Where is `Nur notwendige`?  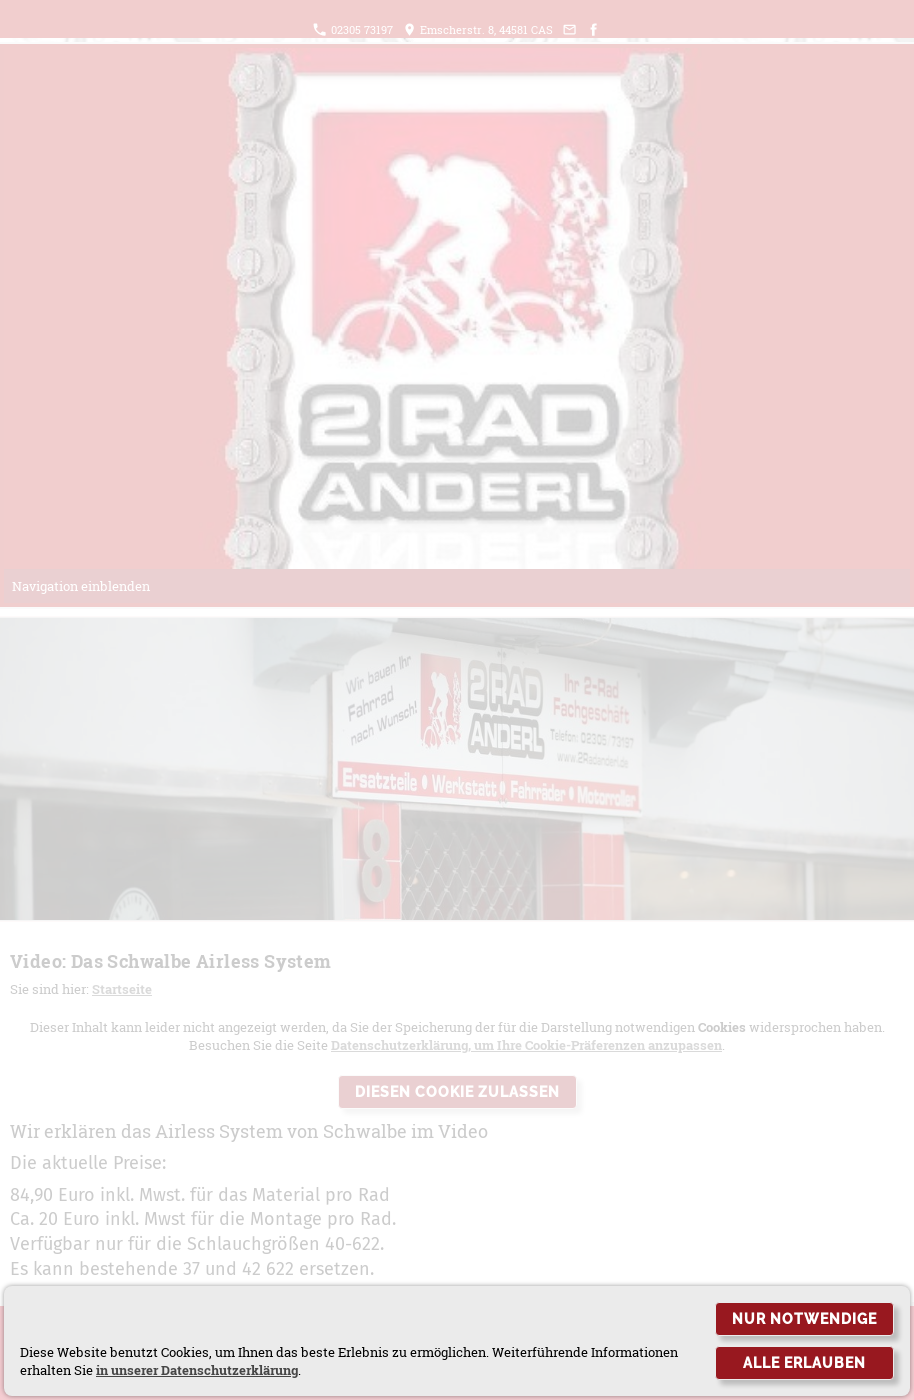
Nur notwendige is located at coordinates (804, 1319).